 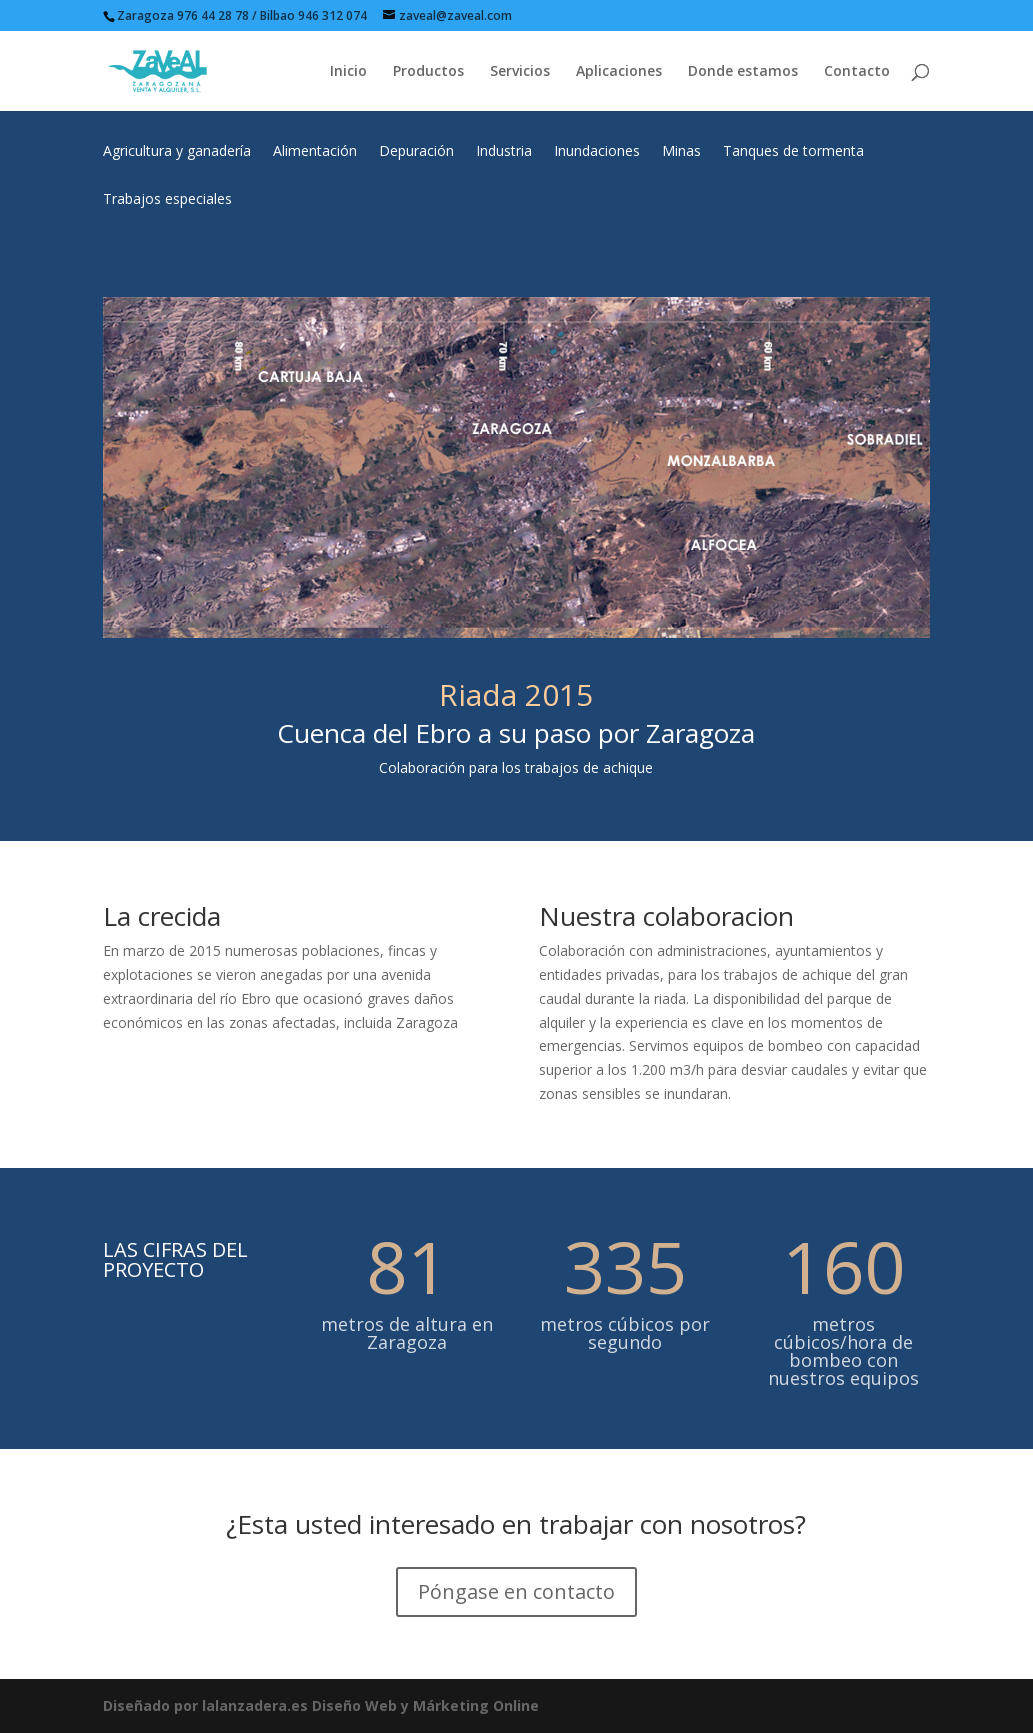 I want to click on Minas, so click(x=681, y=152).